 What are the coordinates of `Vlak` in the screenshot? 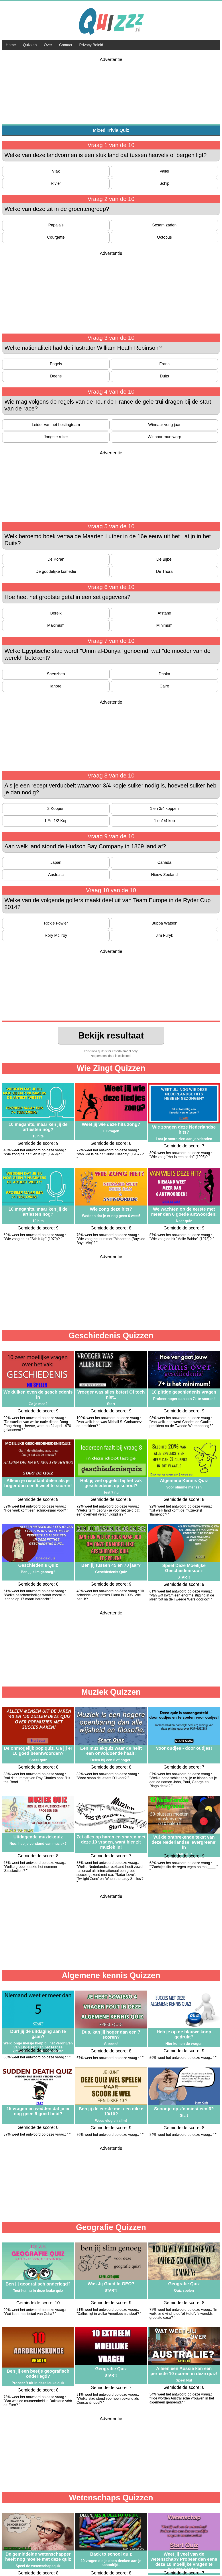 It's located at (56, 171).